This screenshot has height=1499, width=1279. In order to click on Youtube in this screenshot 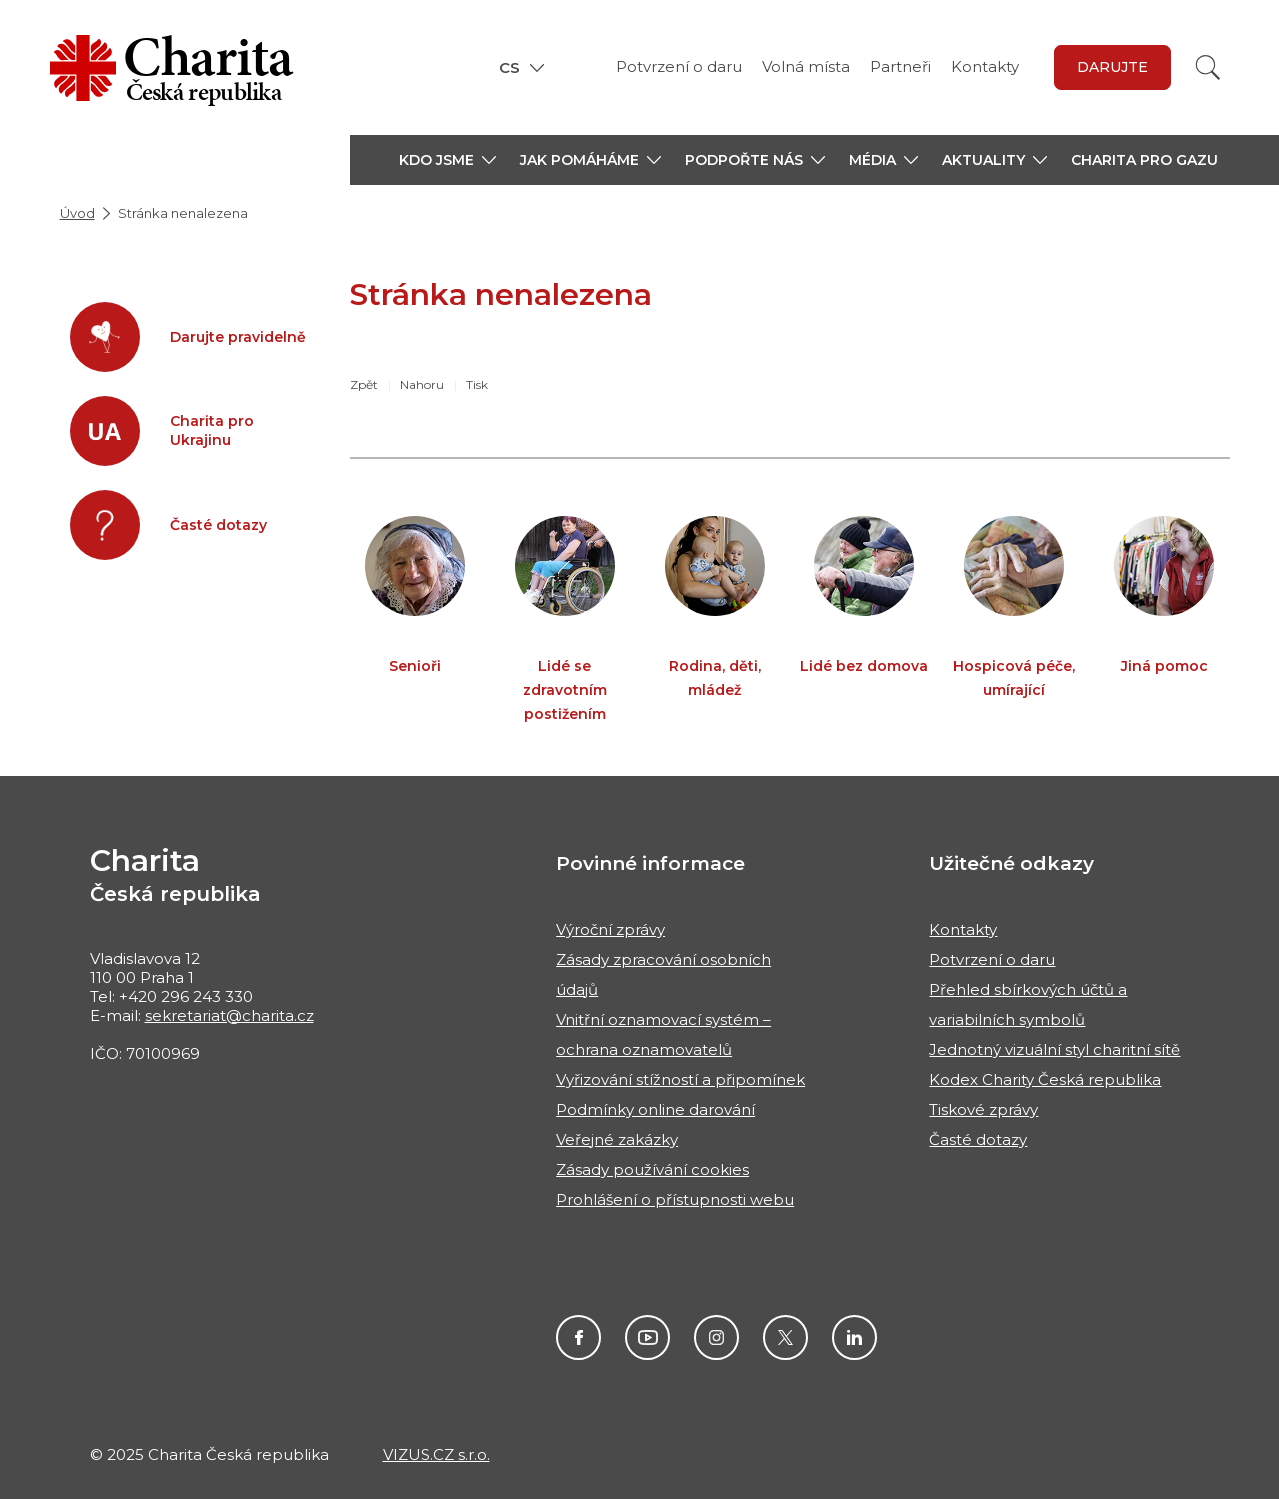, I will do `click(647, 1337)`.